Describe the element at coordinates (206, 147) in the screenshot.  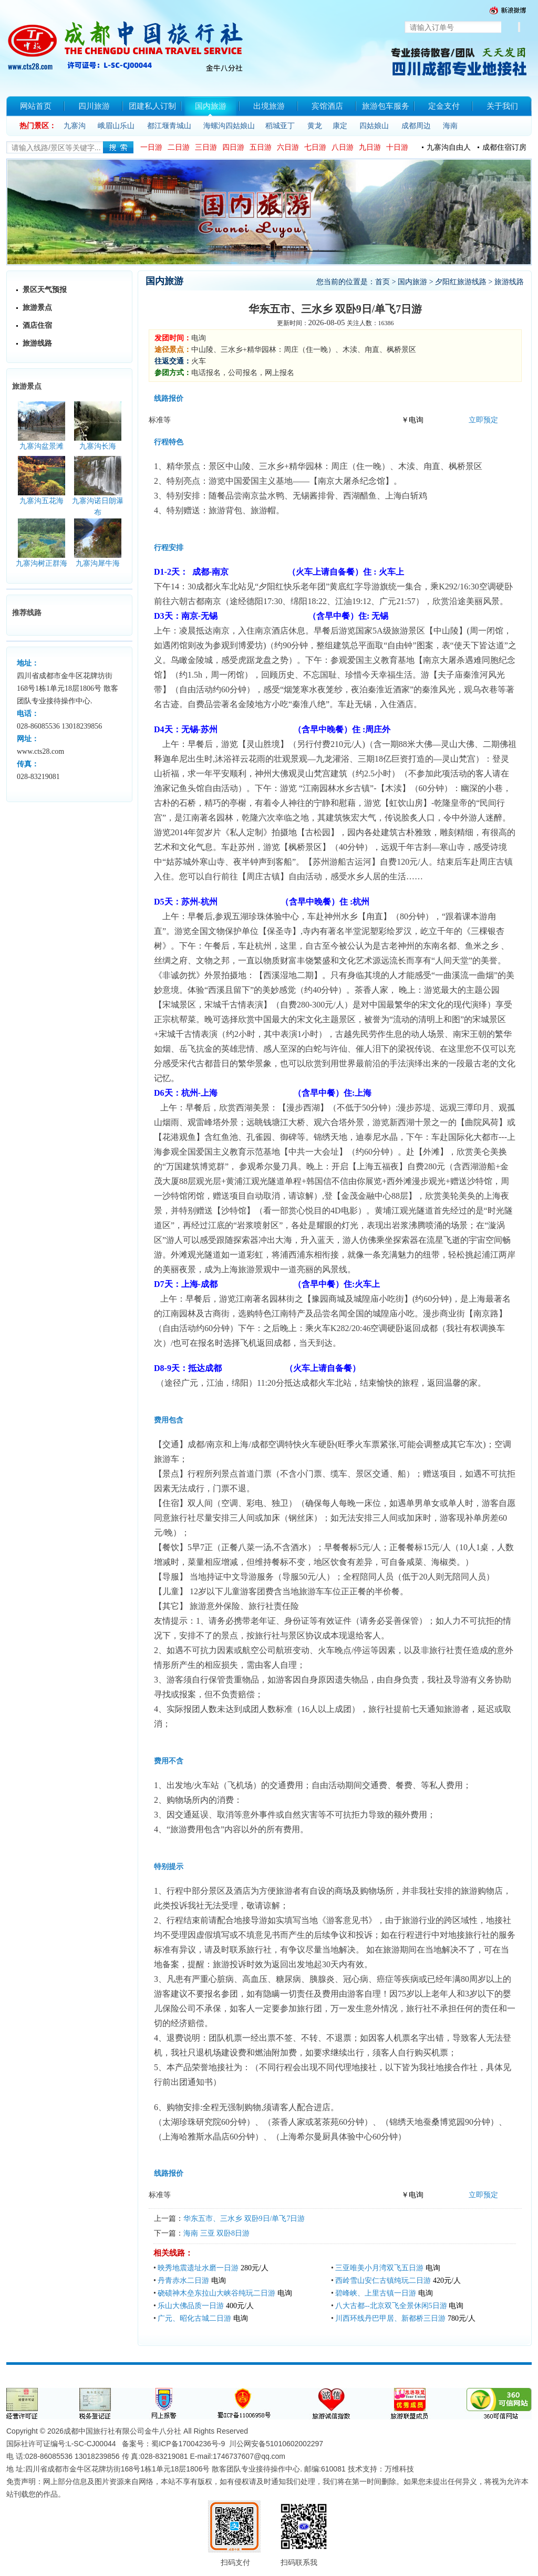
I see `三日游` at that location.